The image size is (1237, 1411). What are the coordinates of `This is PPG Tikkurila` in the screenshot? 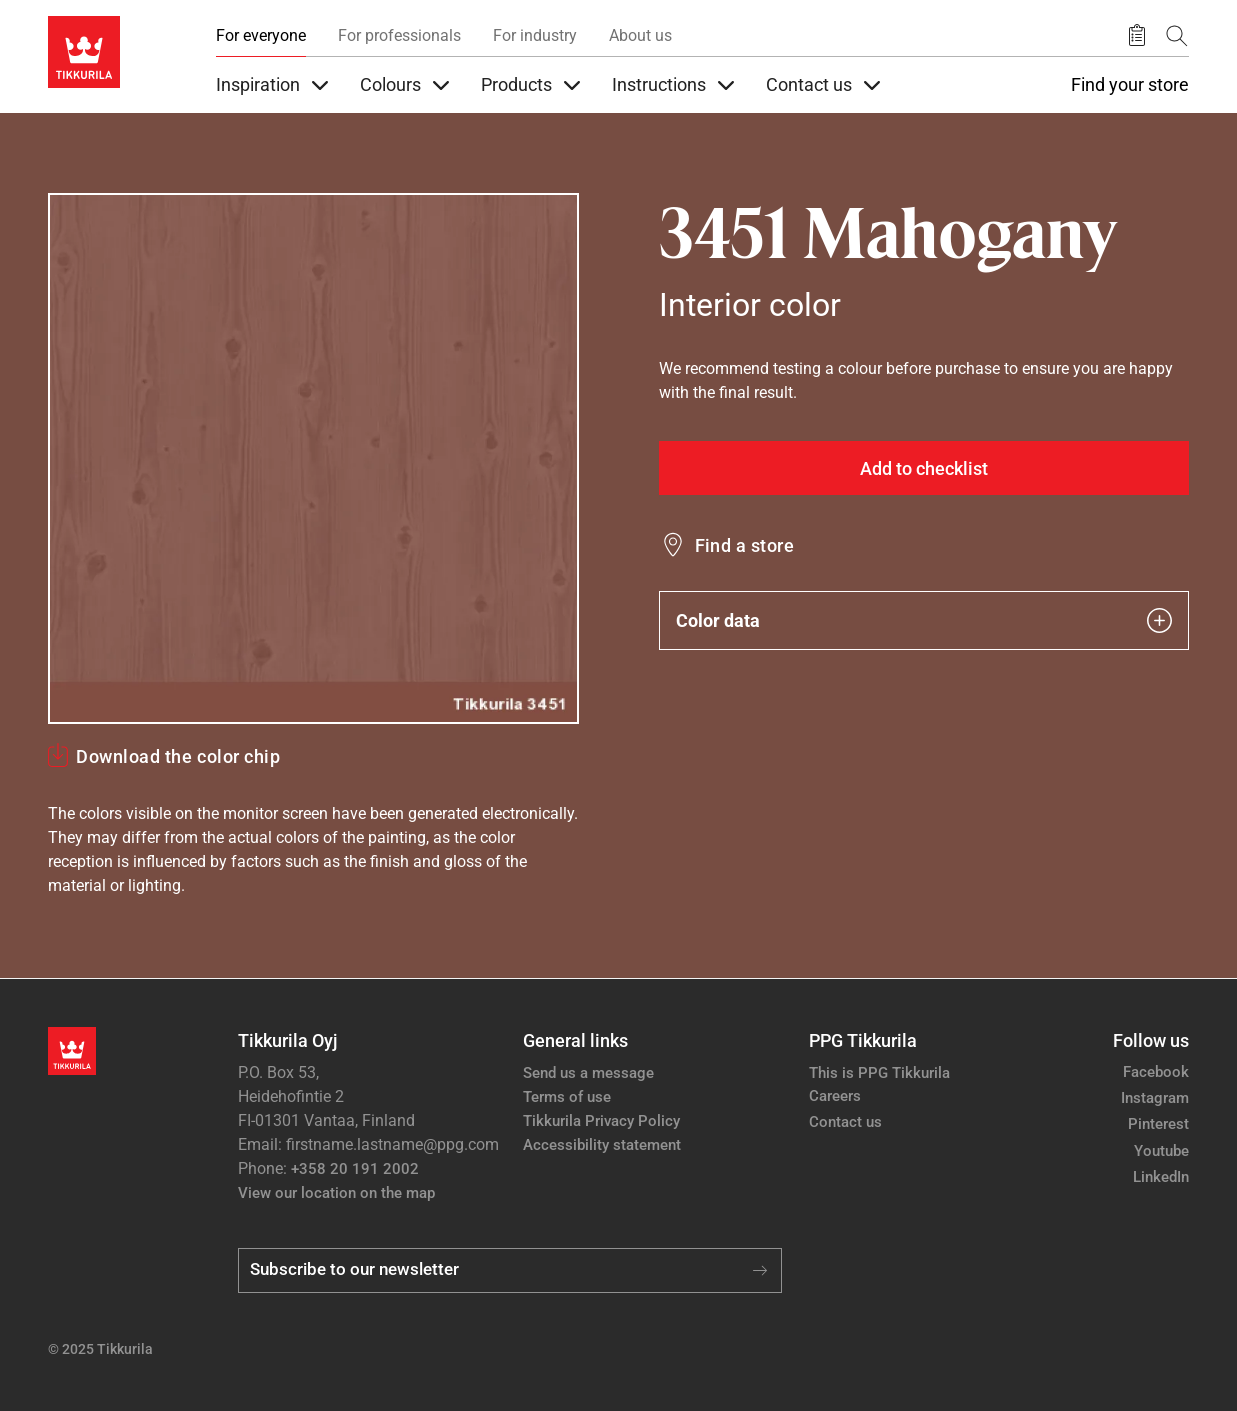 It's located at (879, 1073).